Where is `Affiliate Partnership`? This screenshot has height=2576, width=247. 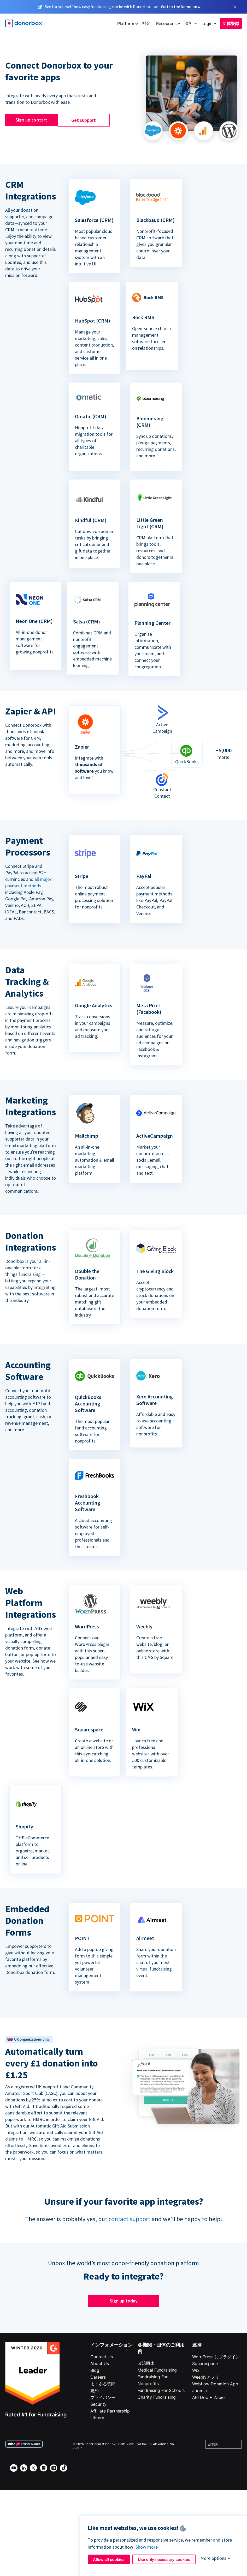
Affiliate Partnership is located at coordinates (110, 2411).